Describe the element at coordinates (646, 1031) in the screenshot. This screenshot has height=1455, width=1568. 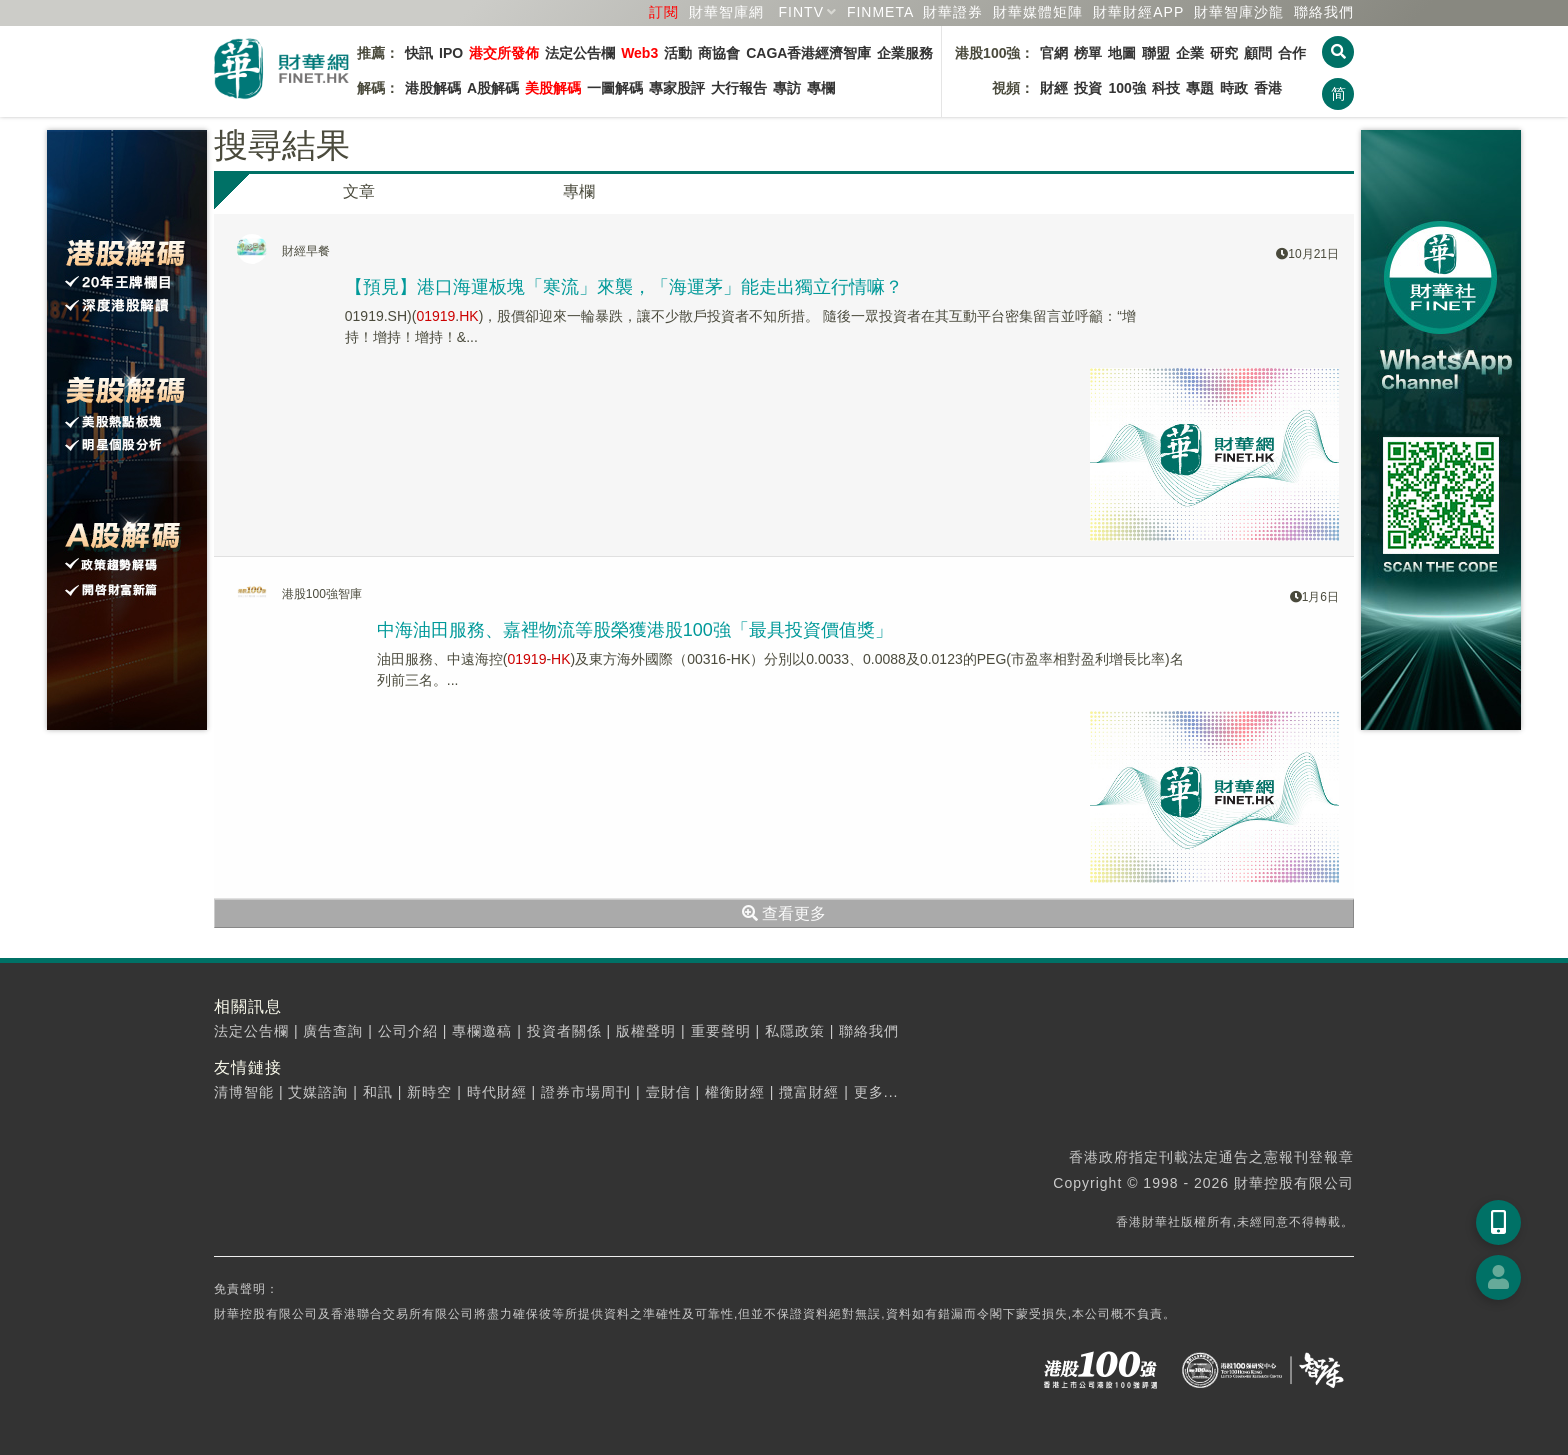
I see `版權聲明` at that location.